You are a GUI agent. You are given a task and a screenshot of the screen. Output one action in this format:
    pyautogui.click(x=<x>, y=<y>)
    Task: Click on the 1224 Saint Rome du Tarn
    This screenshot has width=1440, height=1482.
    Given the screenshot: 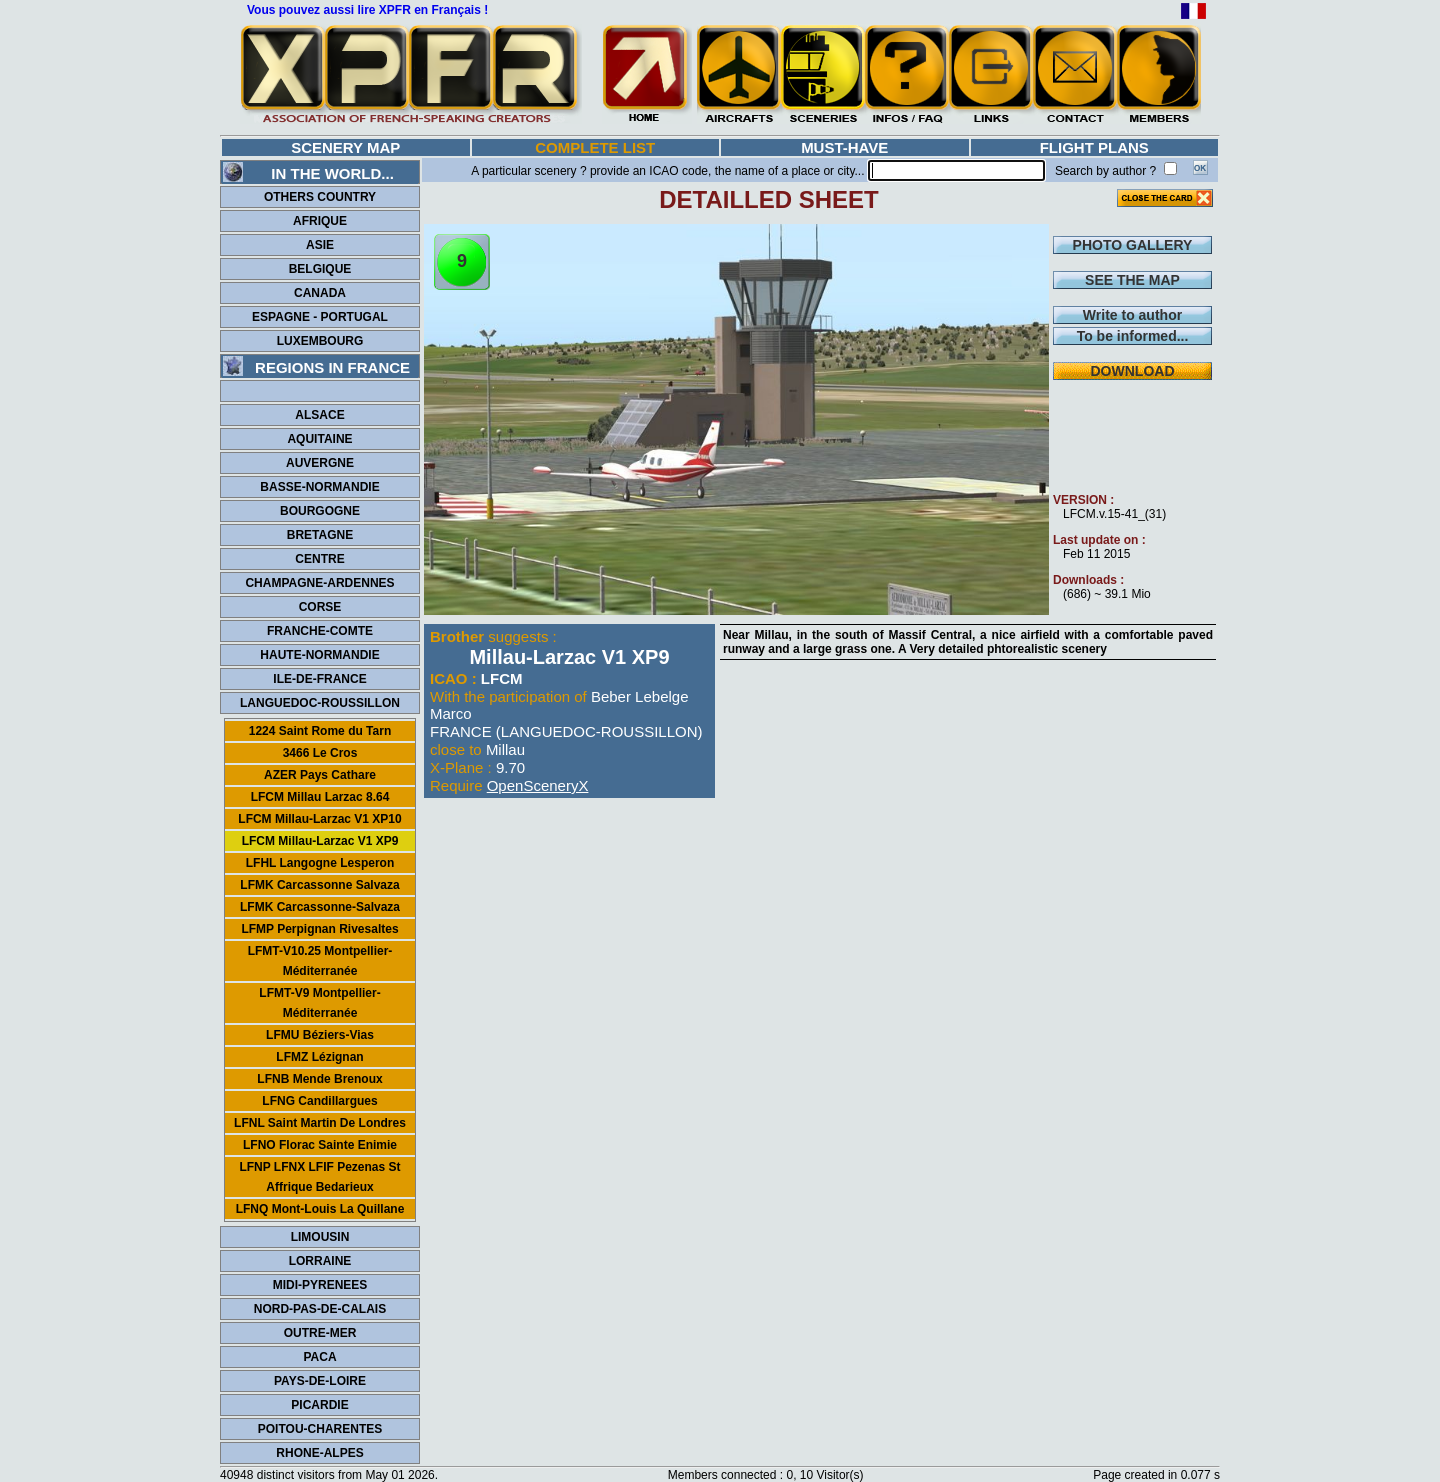 What is the action you would take?
    pyautogui.click(x=320, y=731)
    